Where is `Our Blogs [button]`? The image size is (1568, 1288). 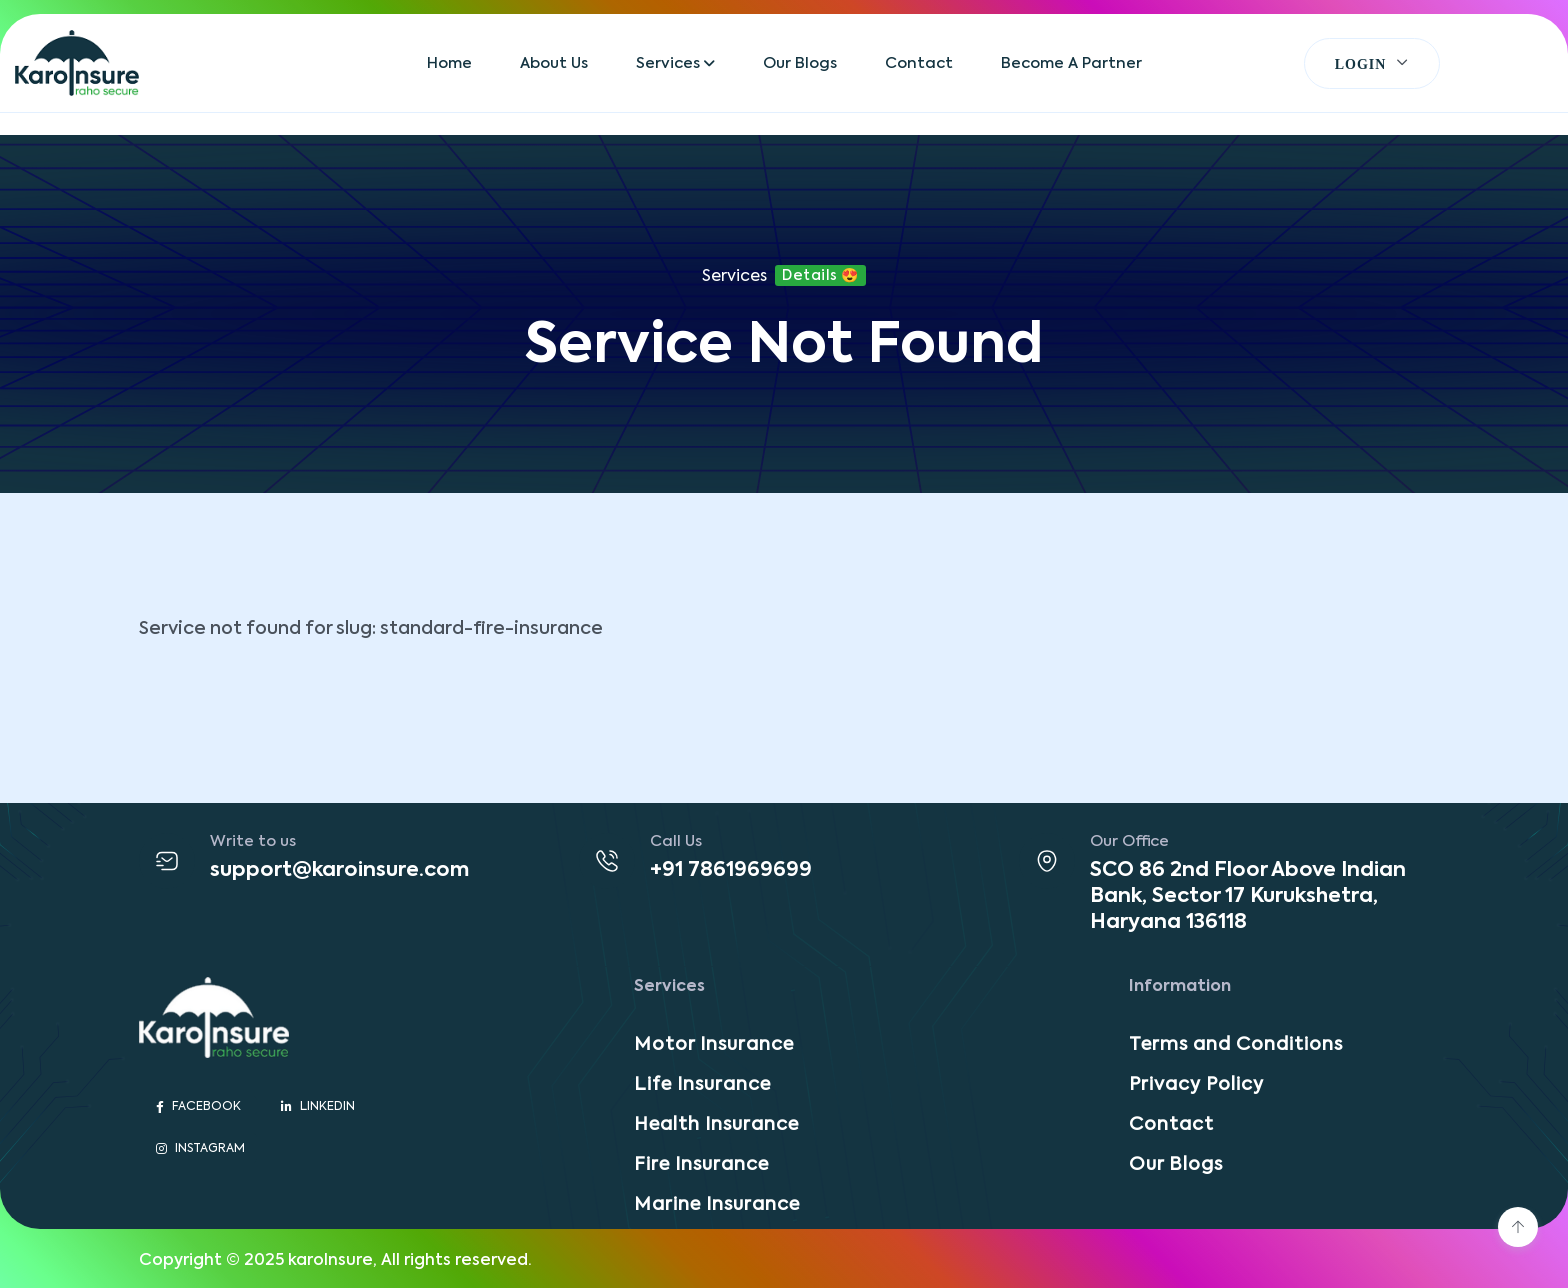
Our Blogs [button] is located at coordinates (800, 63).